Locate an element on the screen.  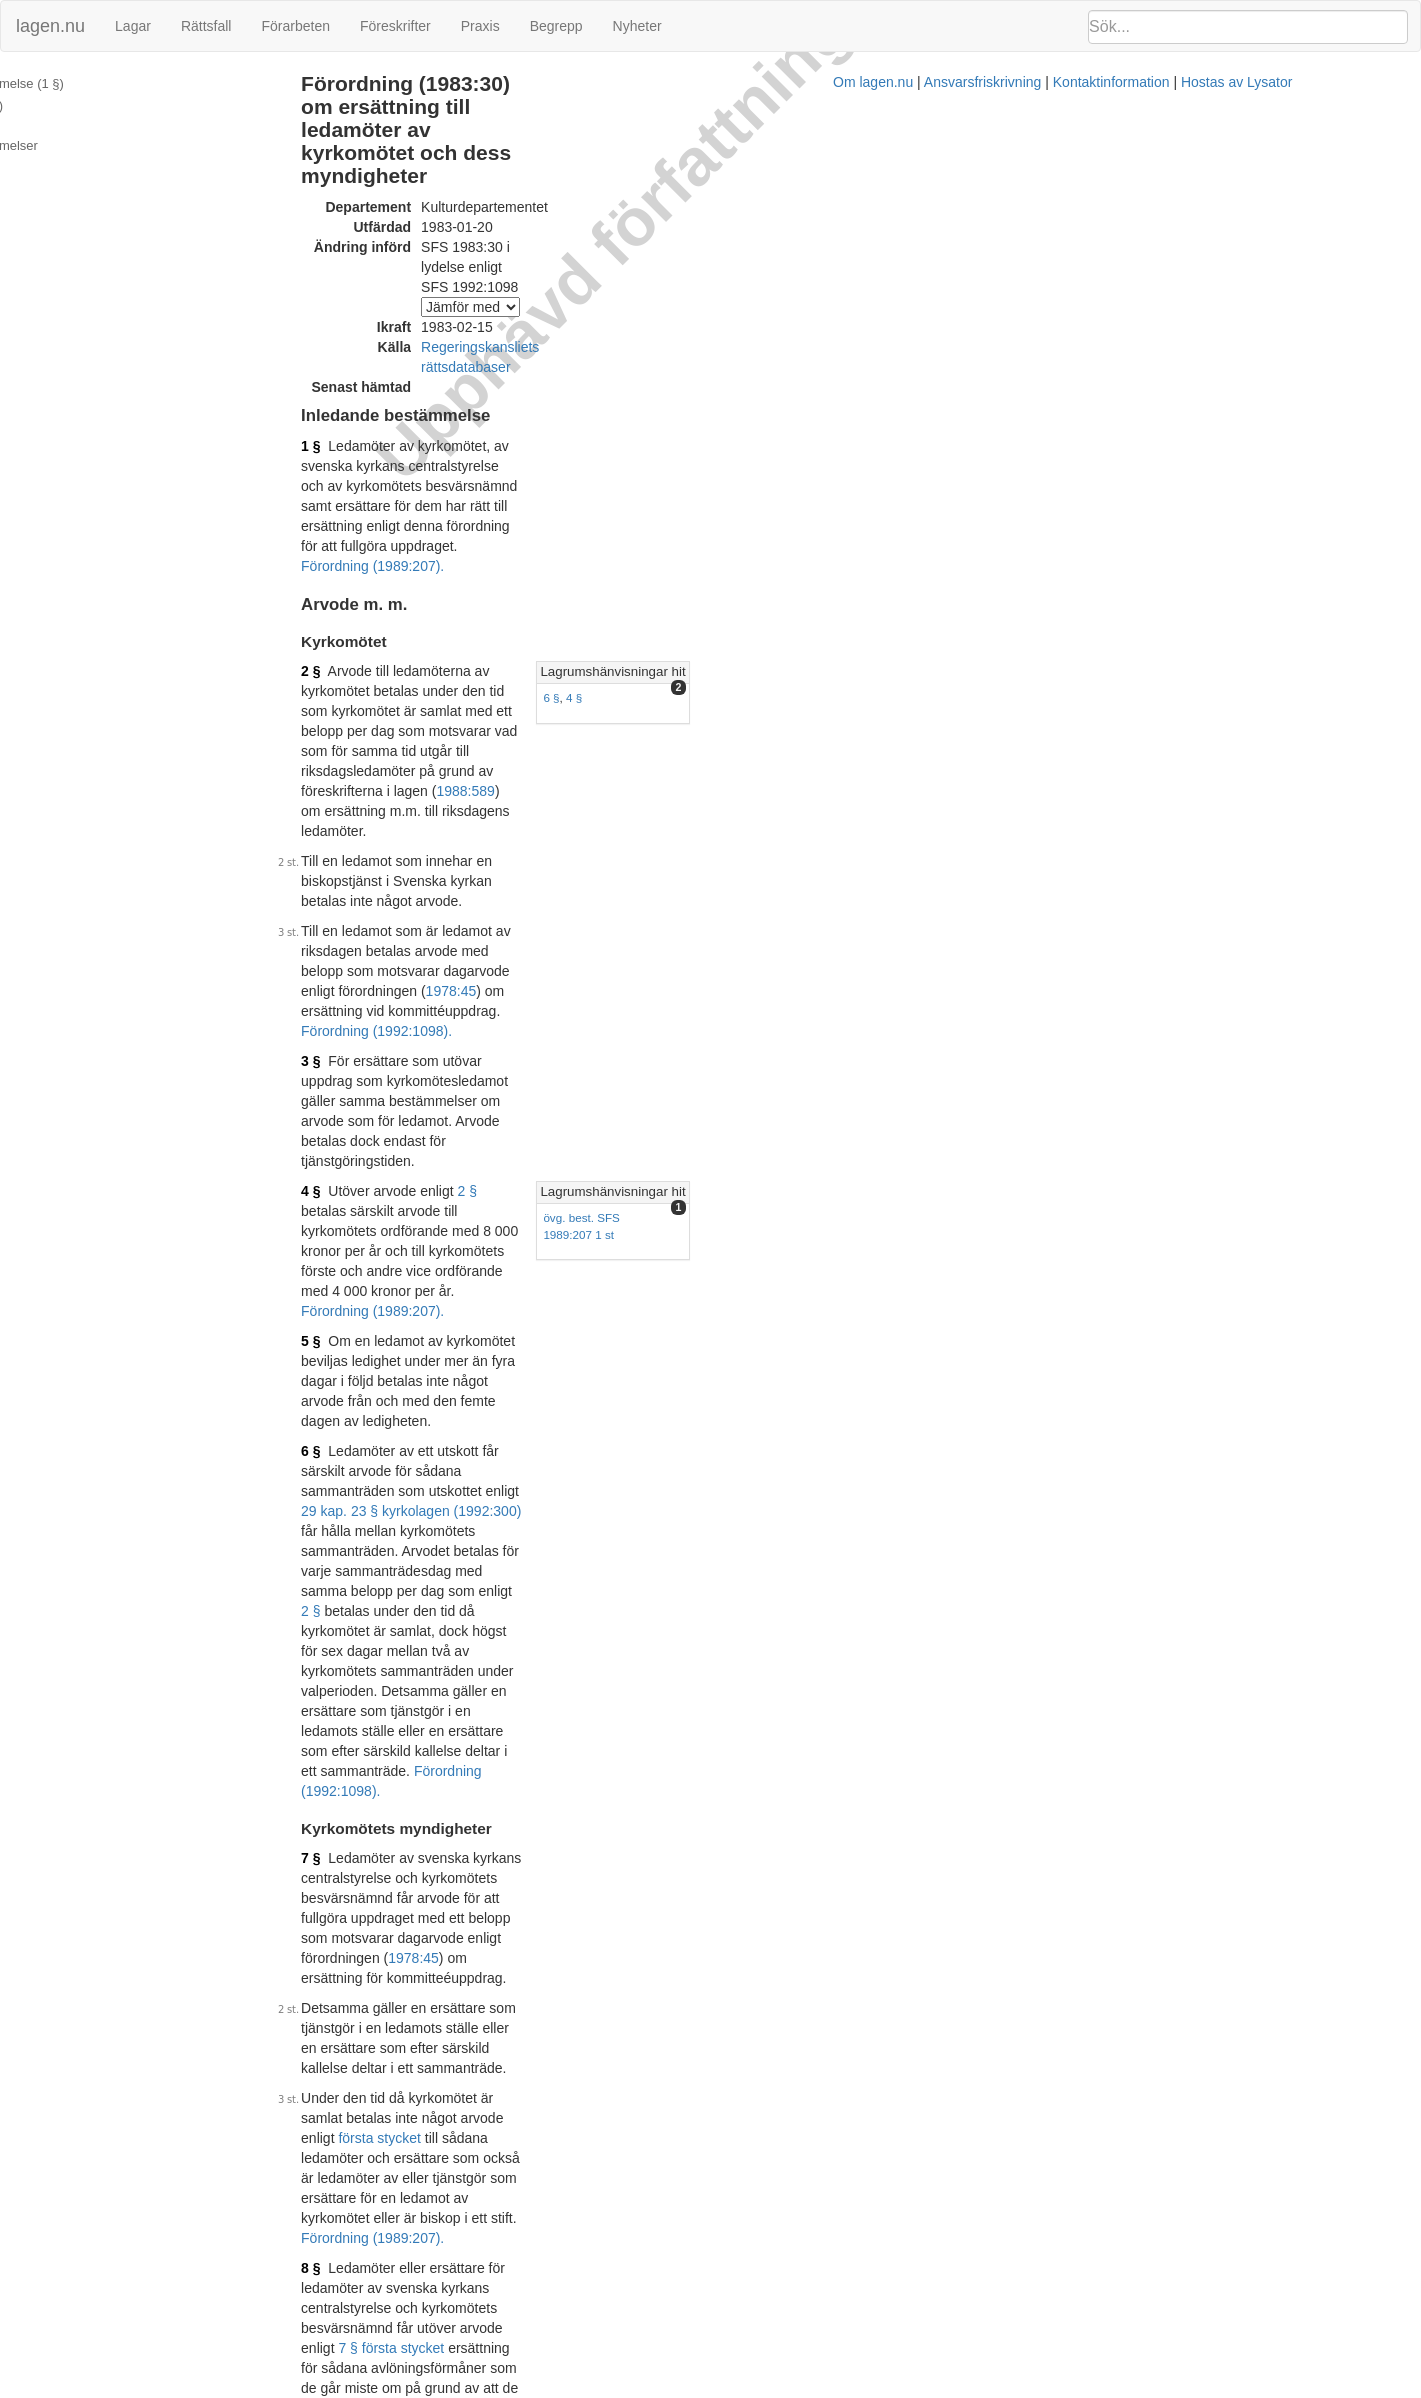
11 § is located at coordinates (1010, 1424).